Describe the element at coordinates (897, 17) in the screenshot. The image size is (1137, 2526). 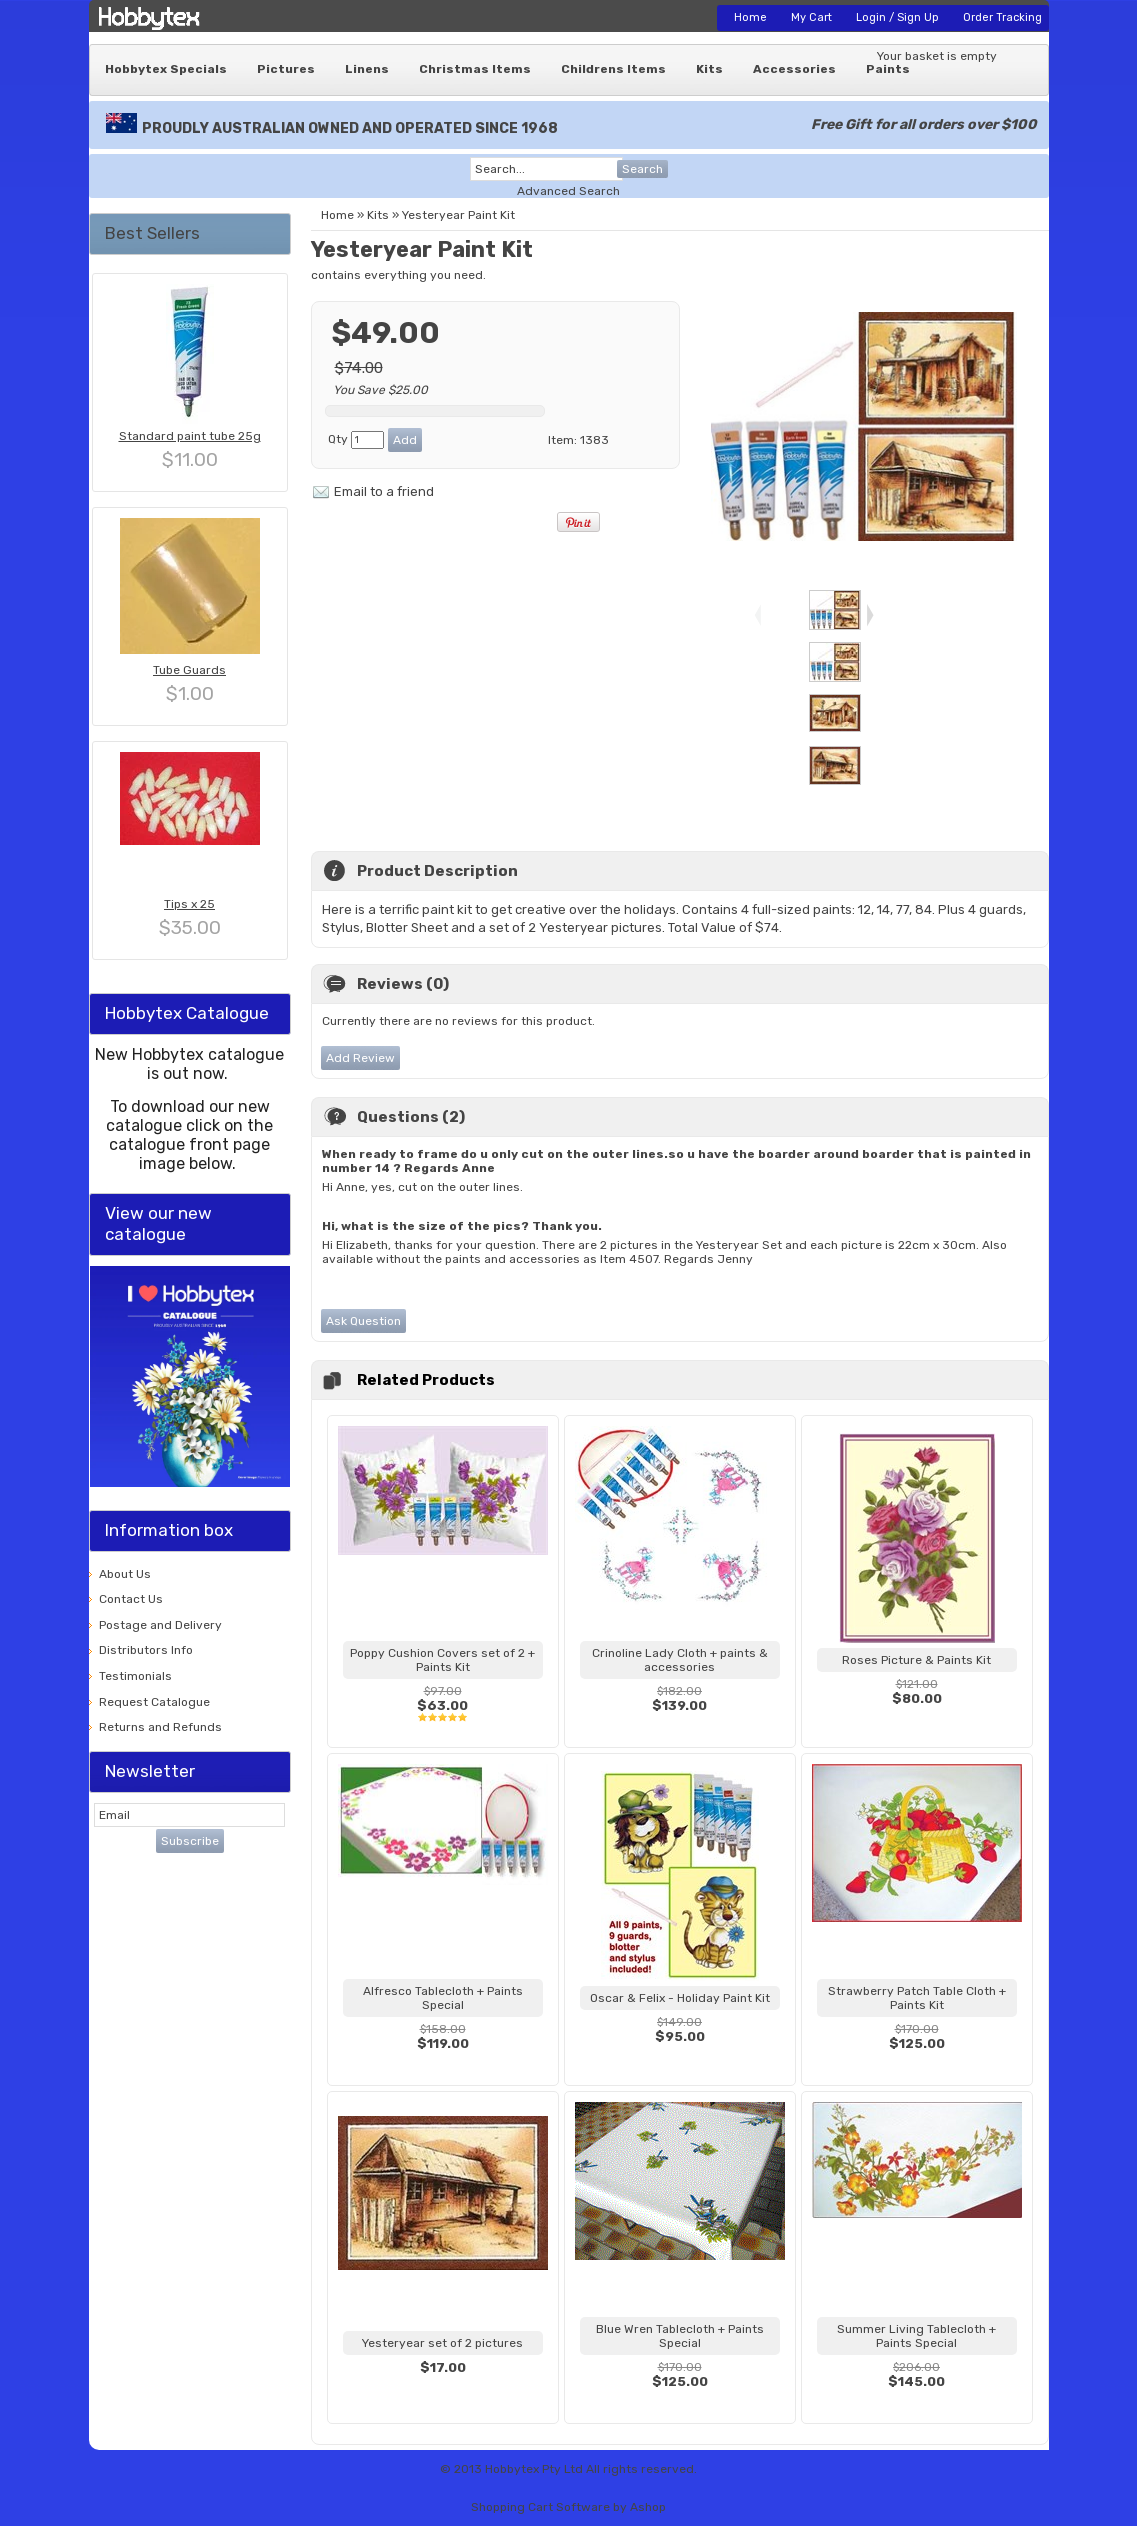
I see `Login / Sign Up` at that location.